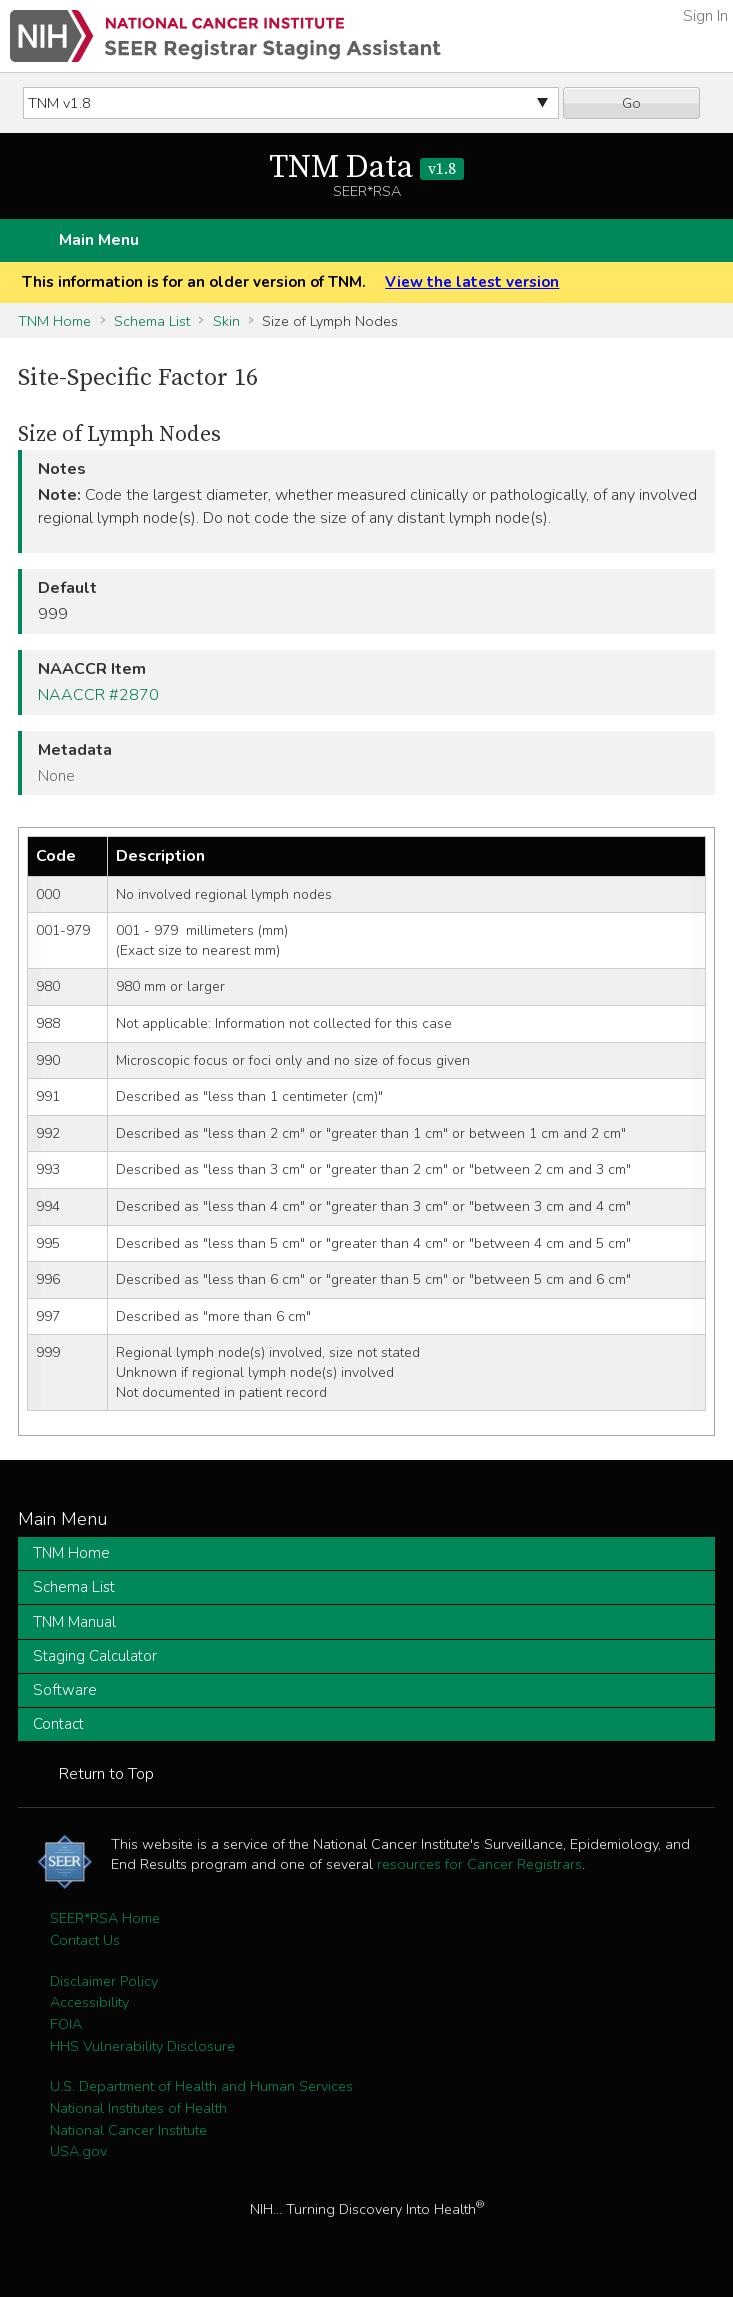 The image size is (733, 2297). Describe the element at coordinates (66, 2024) in the screenshot. I see `FOIA` at that location.